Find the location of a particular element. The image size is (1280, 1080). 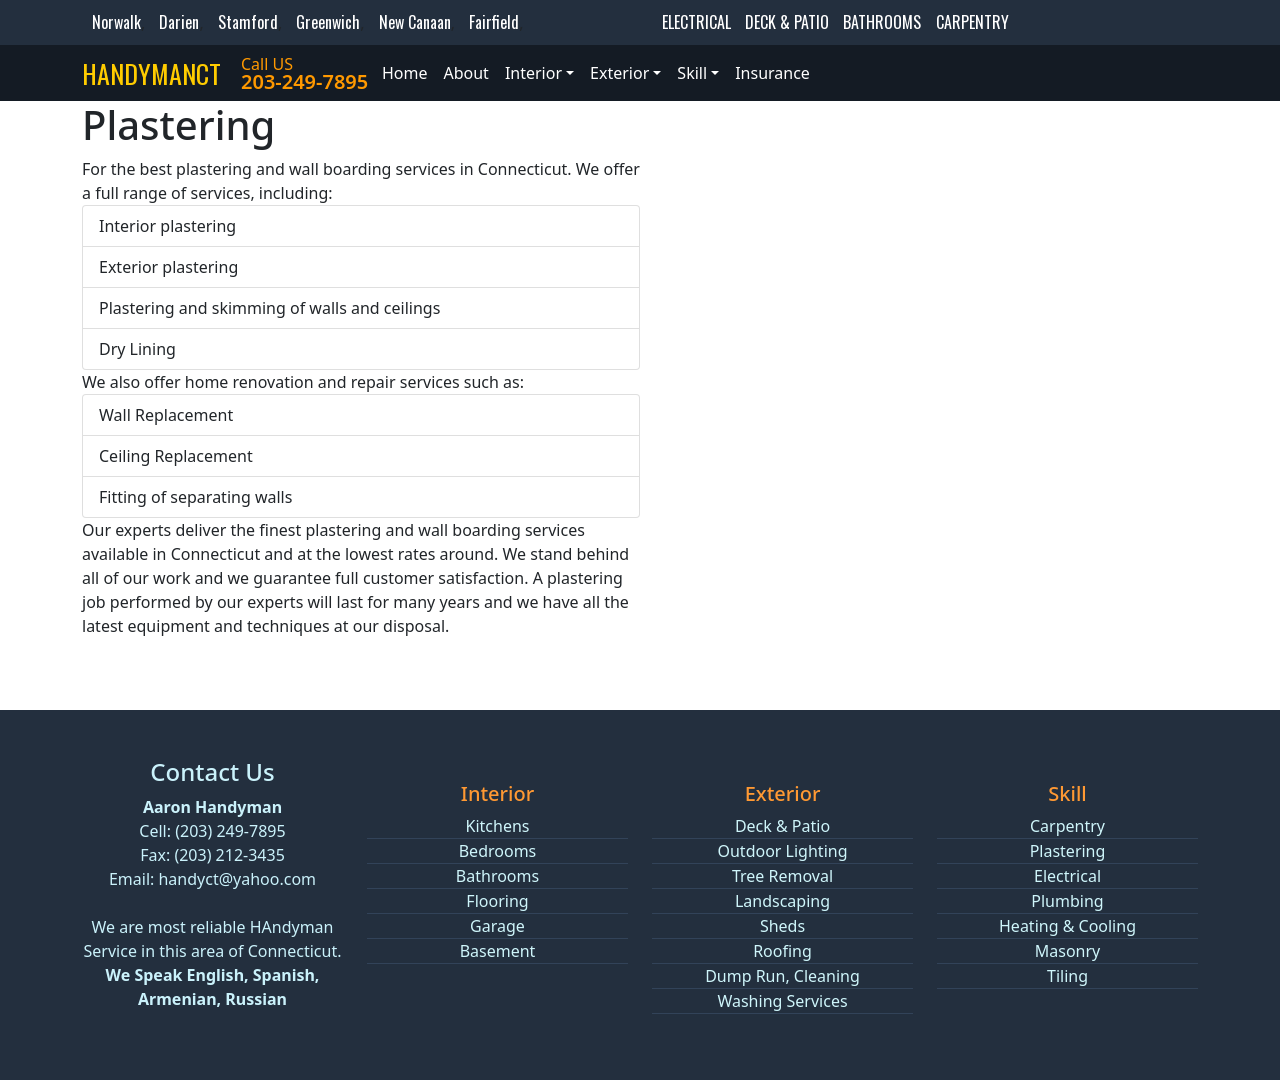

BATHROOMS is located at coordinates (882, 22).